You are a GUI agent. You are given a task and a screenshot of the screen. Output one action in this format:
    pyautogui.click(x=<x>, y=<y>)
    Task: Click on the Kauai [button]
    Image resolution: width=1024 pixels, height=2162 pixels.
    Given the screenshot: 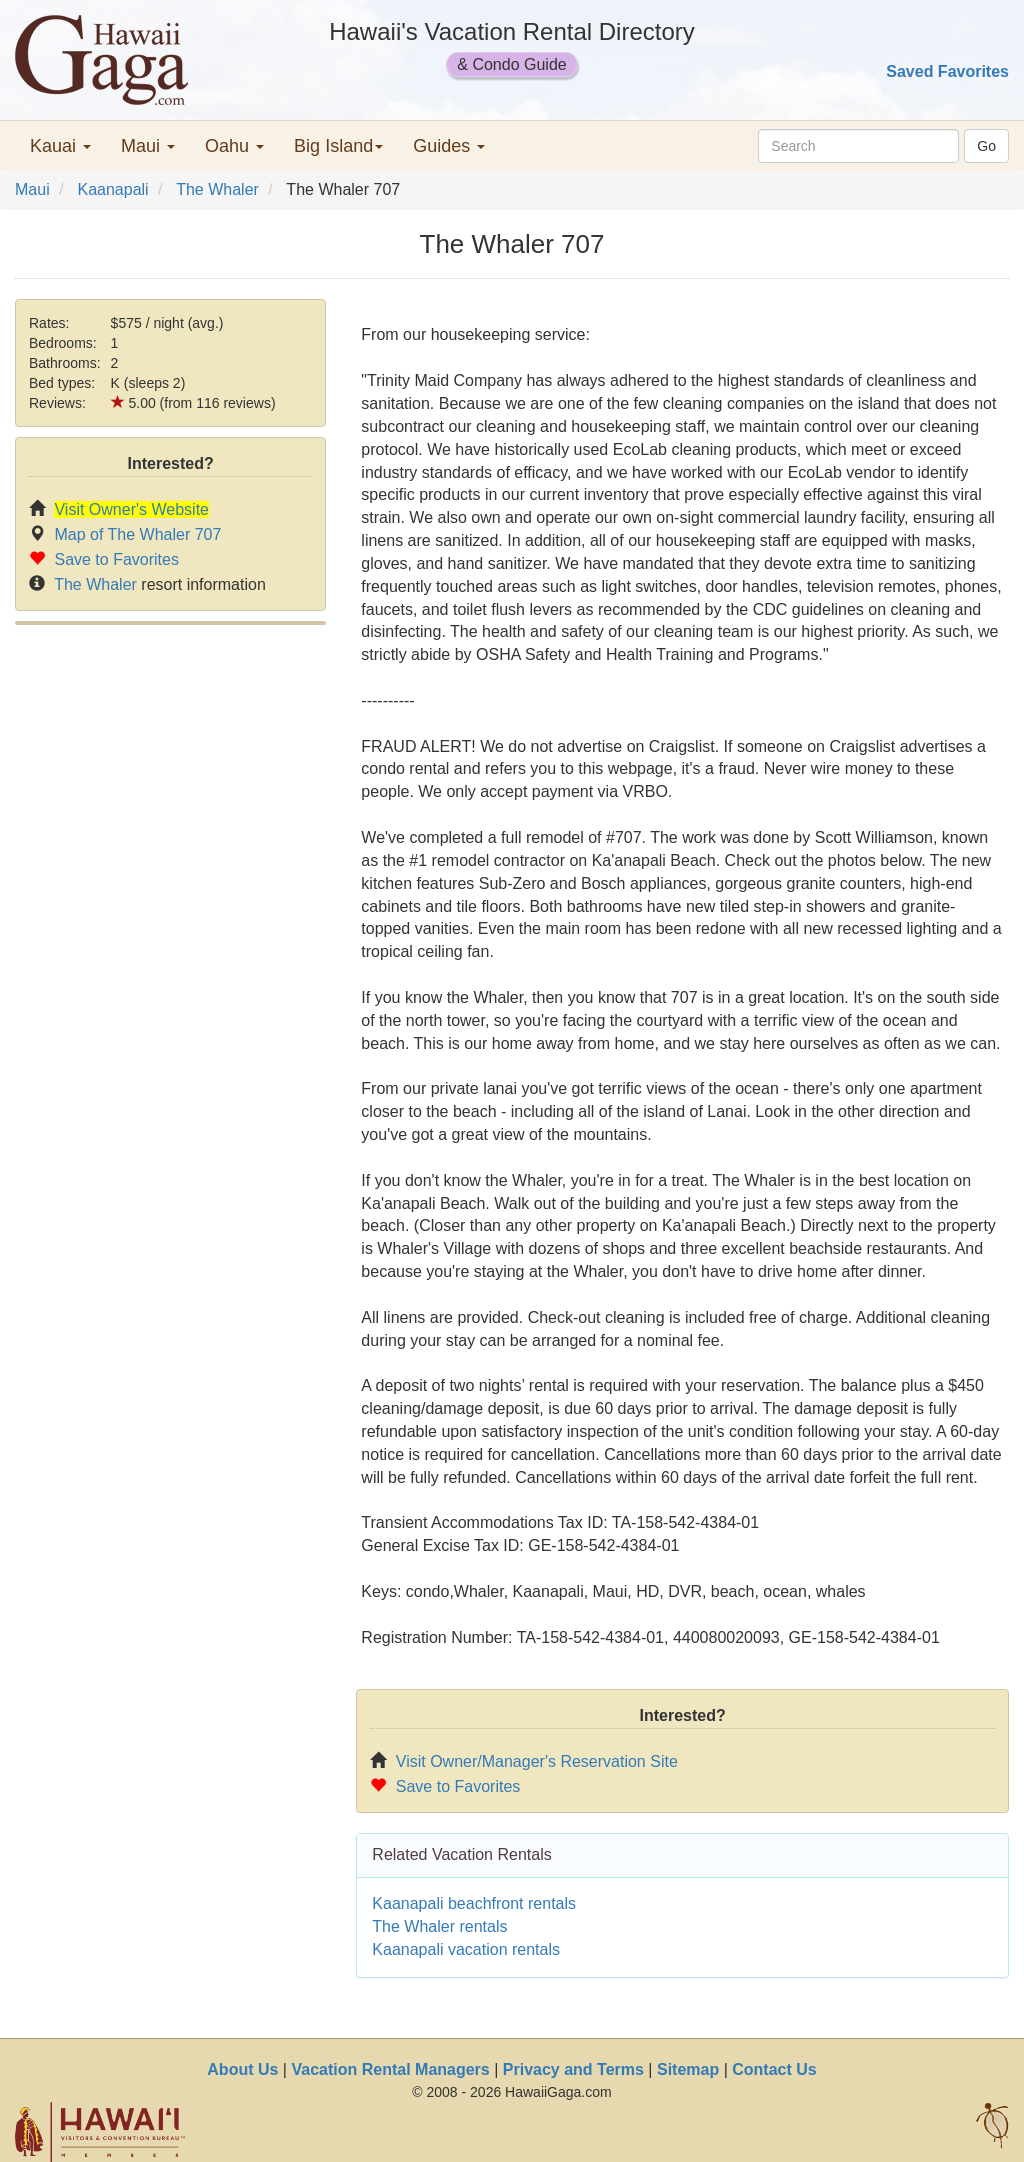 What is the action you would take?
    pyautogui.click(x=60, y=146)
    